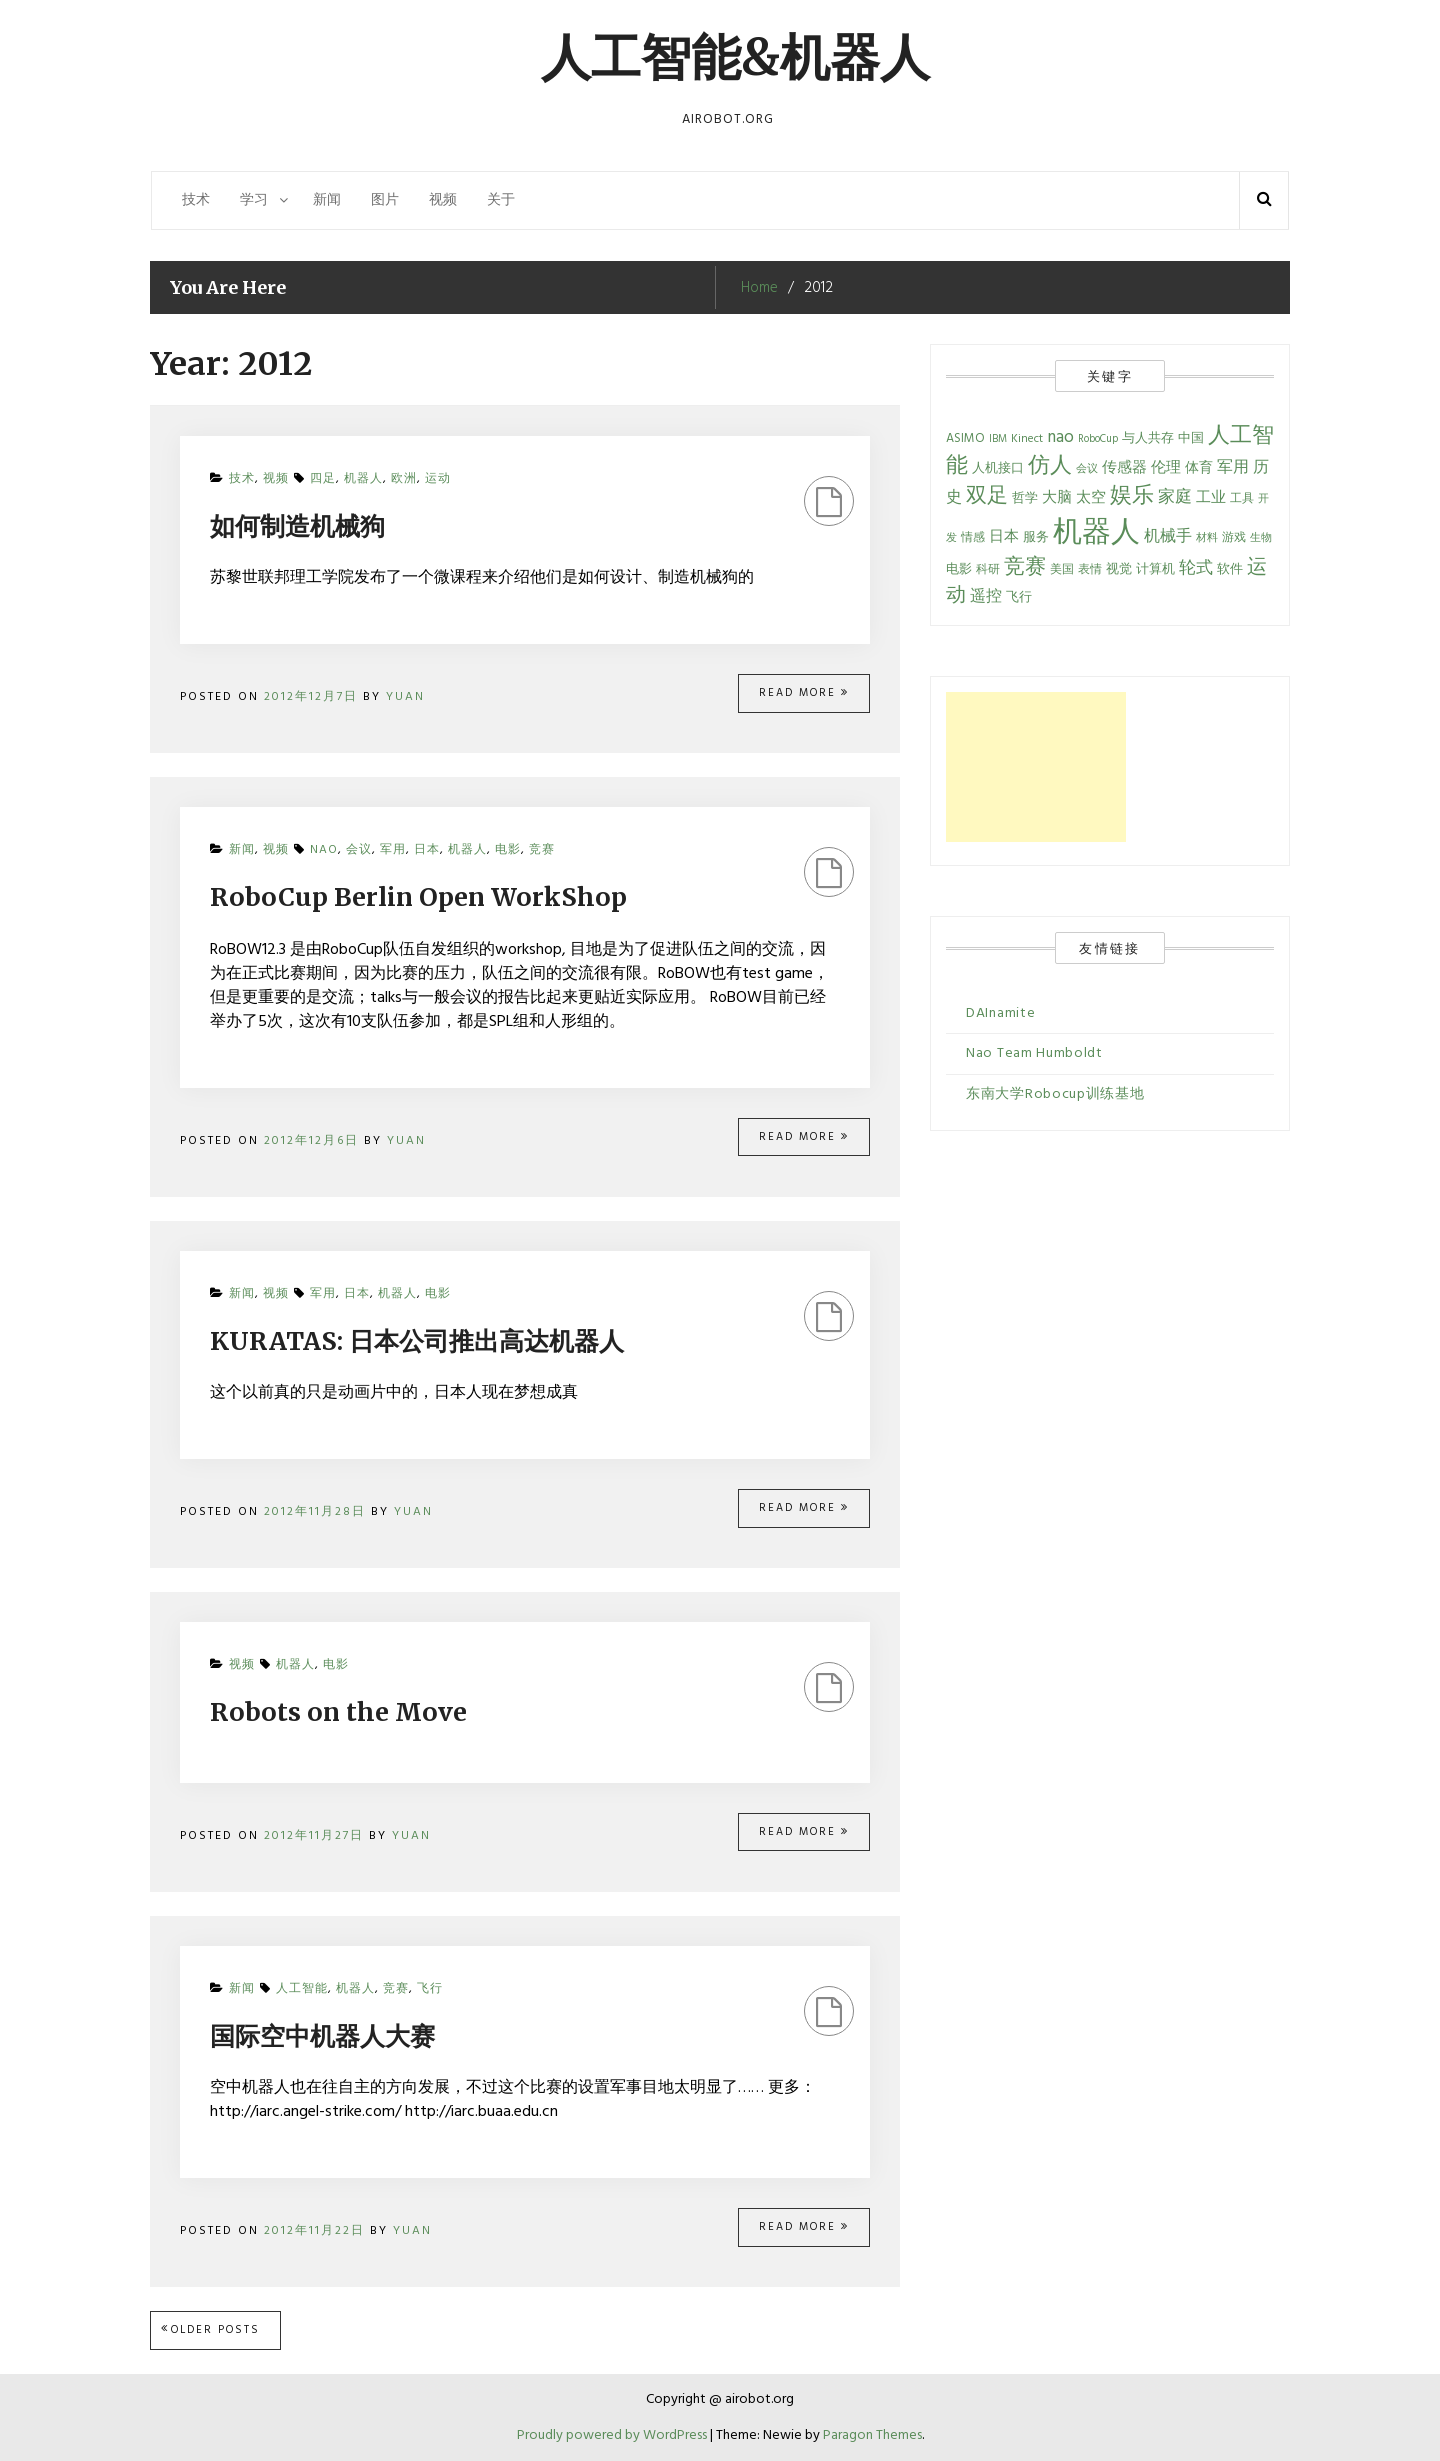 This screenshot has height=2461, width=1440. Describe the element at coordinates (998, 439) in the screenshot. I see `IBM [IBM (4 items)]` at that location.